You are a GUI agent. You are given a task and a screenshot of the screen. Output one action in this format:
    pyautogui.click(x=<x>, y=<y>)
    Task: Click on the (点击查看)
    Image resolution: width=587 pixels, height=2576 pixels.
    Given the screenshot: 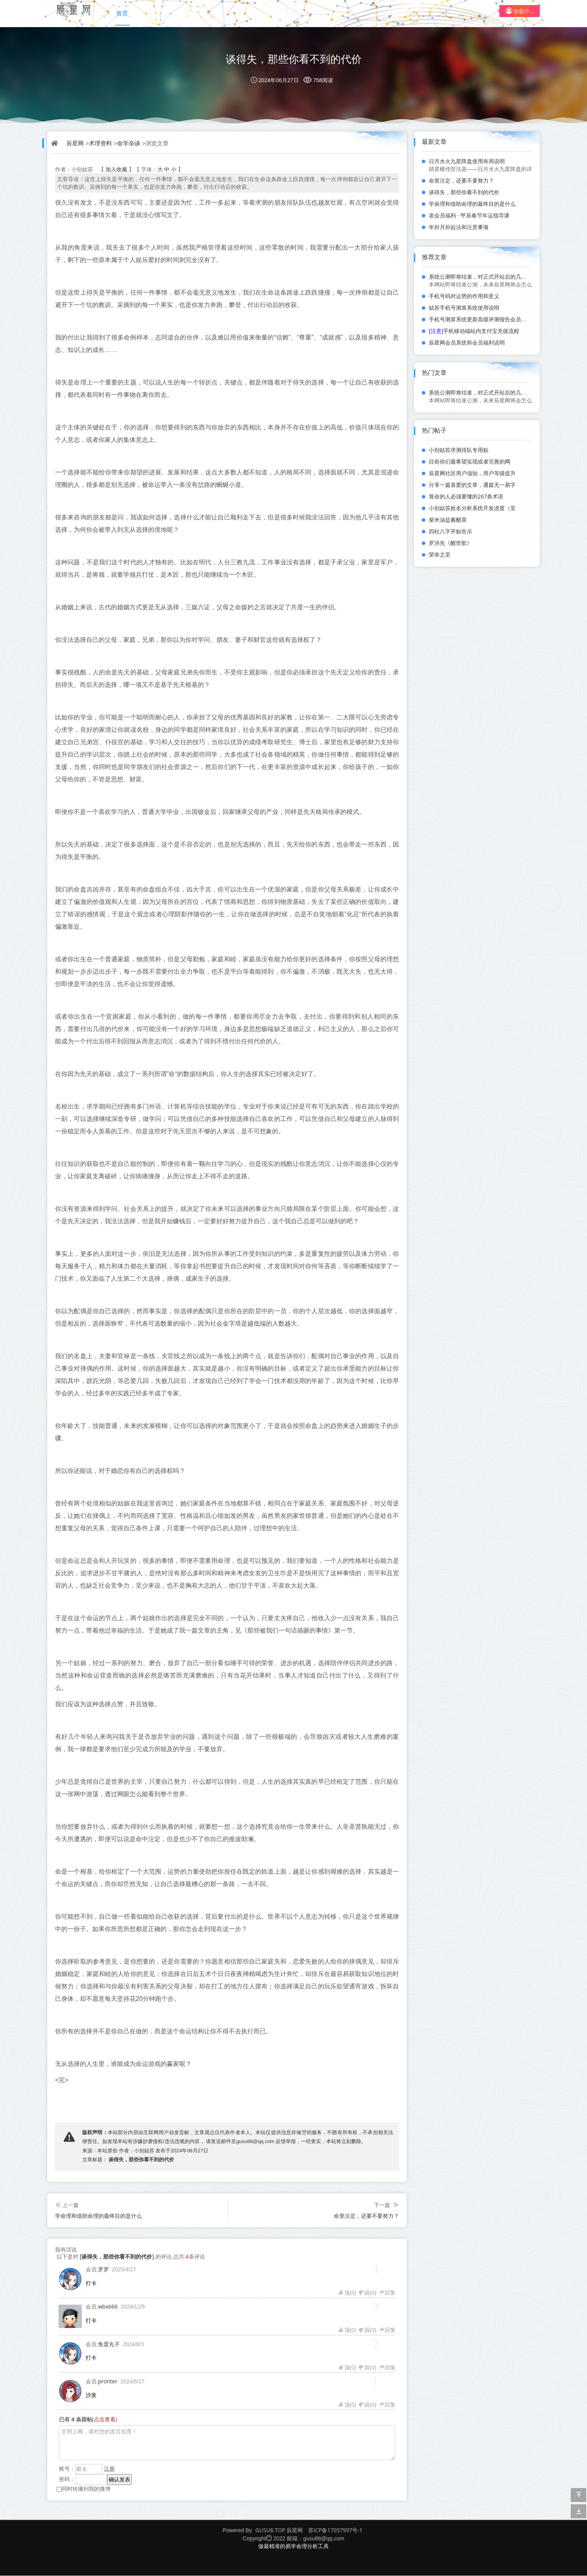 What is the action you would take?
    pyautogui.click(x=104, y=2419)
    